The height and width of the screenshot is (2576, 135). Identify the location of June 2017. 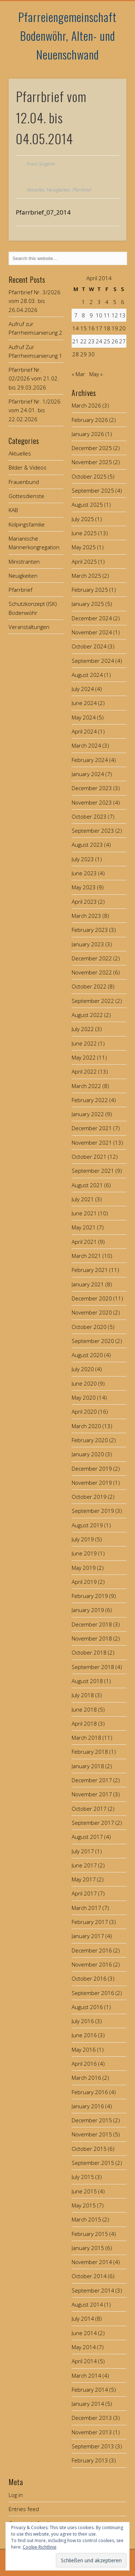
(84, 1865).